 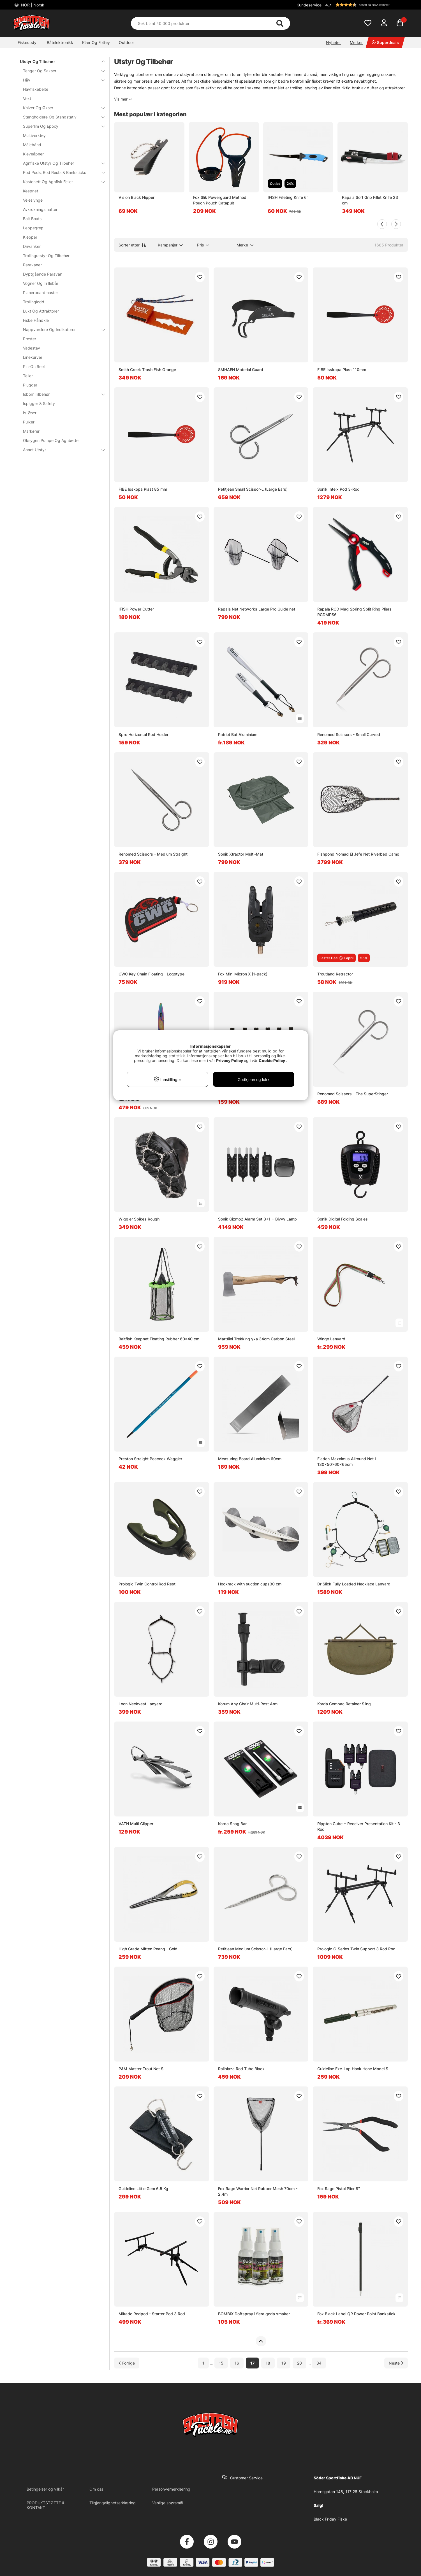 What do you see at coordinates (331, 1338) in the screenshot?
I see `Wingo Lanyard` at bounding box center [331, 1338].